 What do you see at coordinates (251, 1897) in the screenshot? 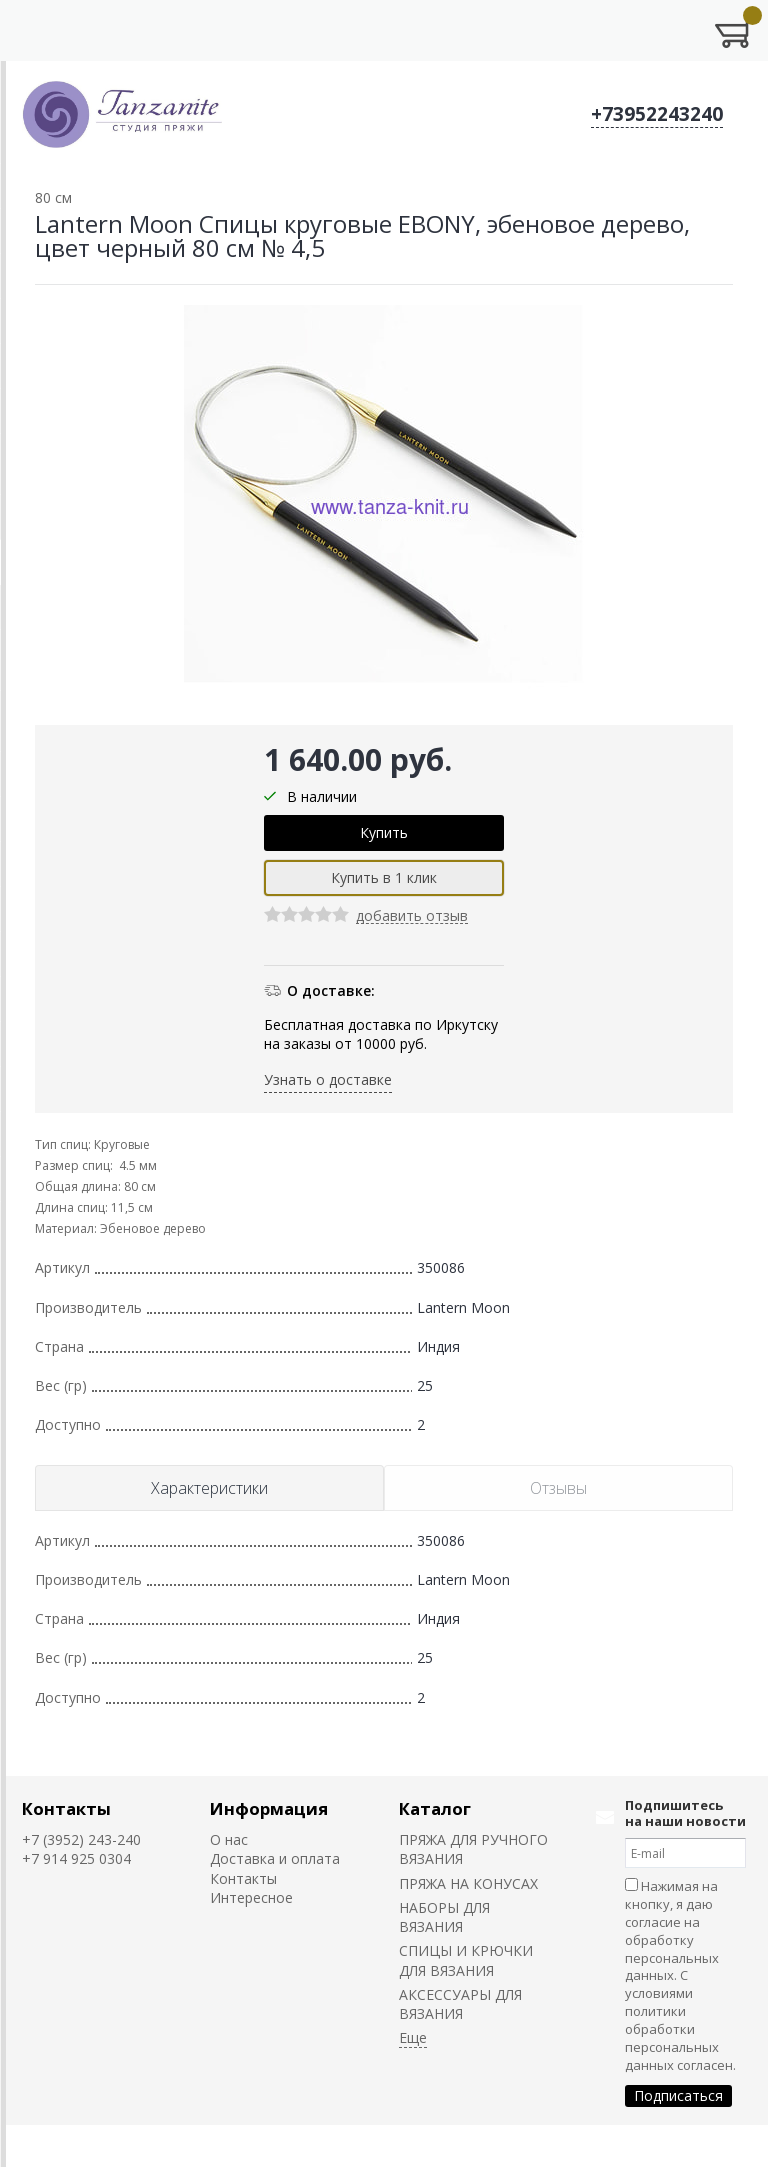
I see `Интересное` at bounding box center [251, 1897].